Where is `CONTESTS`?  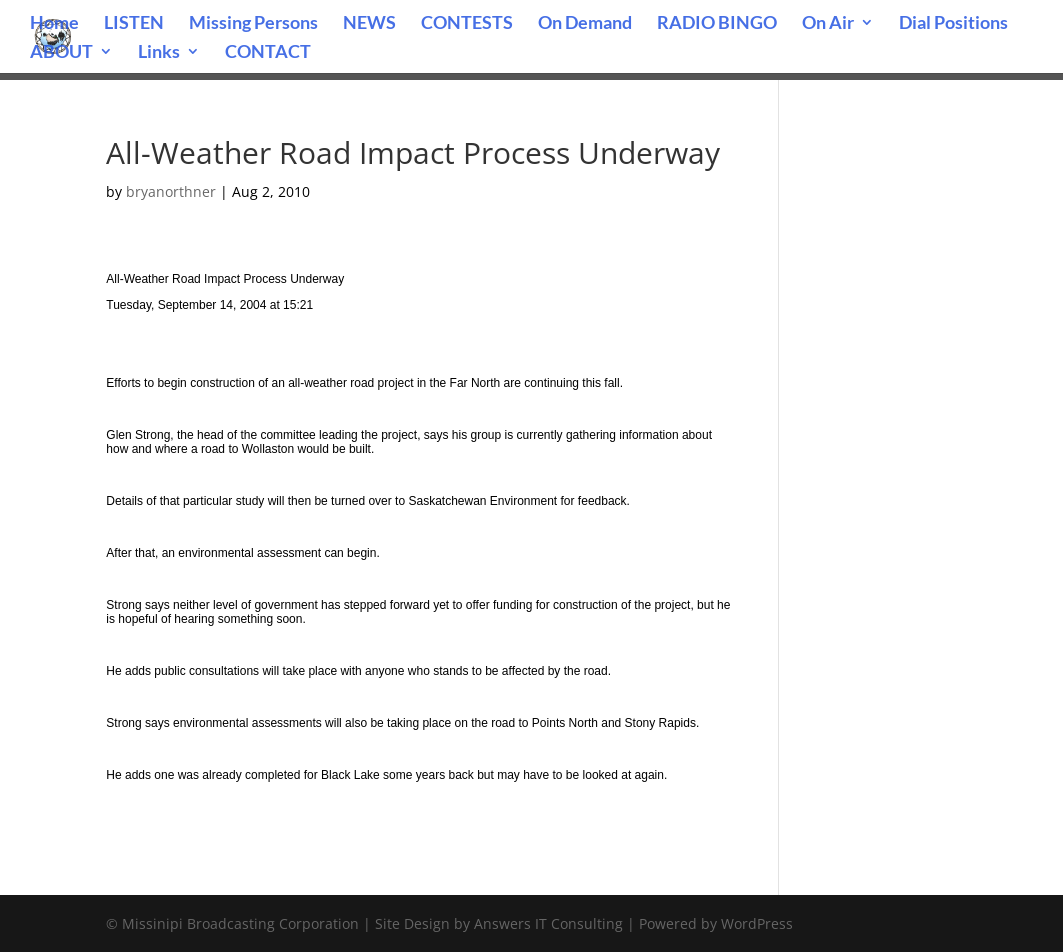 CONTESTS is located at coordinates (467, 24).